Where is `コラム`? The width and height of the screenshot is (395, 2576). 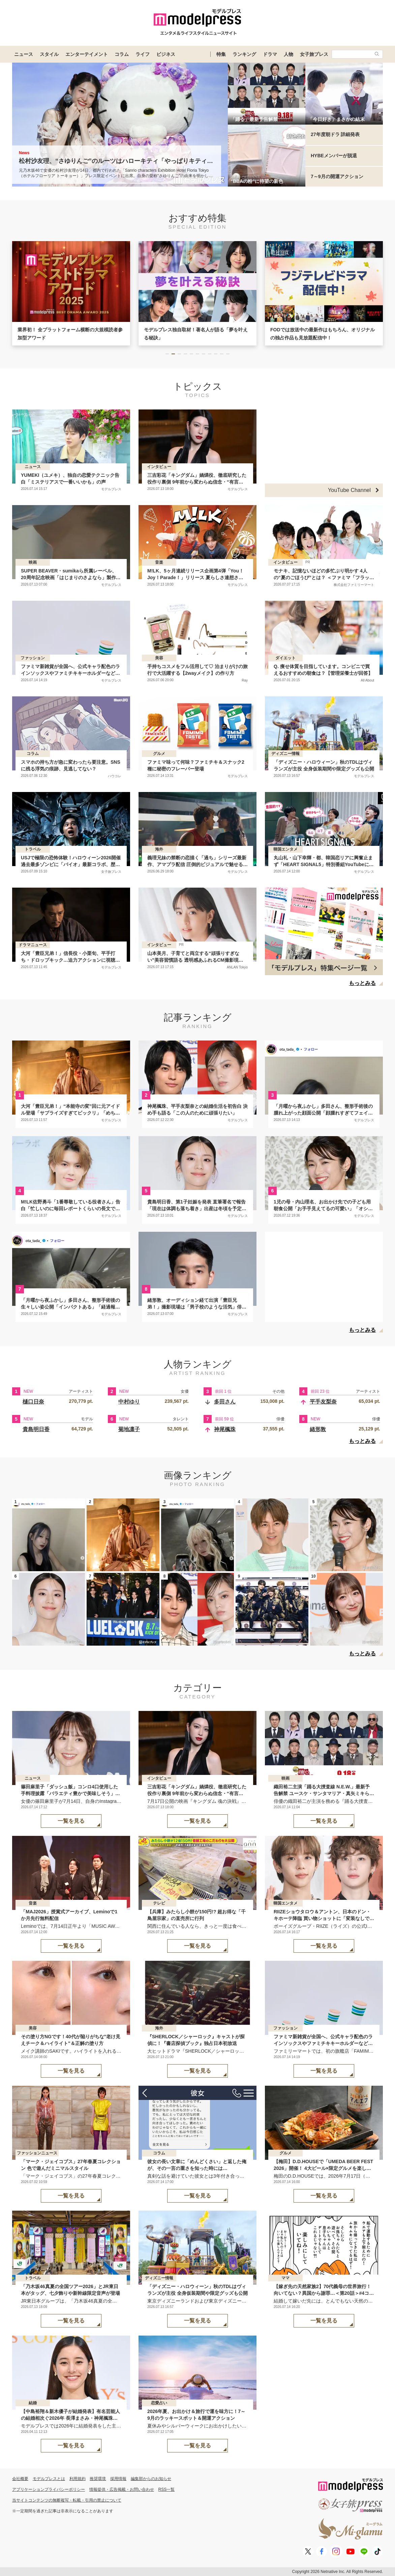 コラム is located at coordinates (122, 54).